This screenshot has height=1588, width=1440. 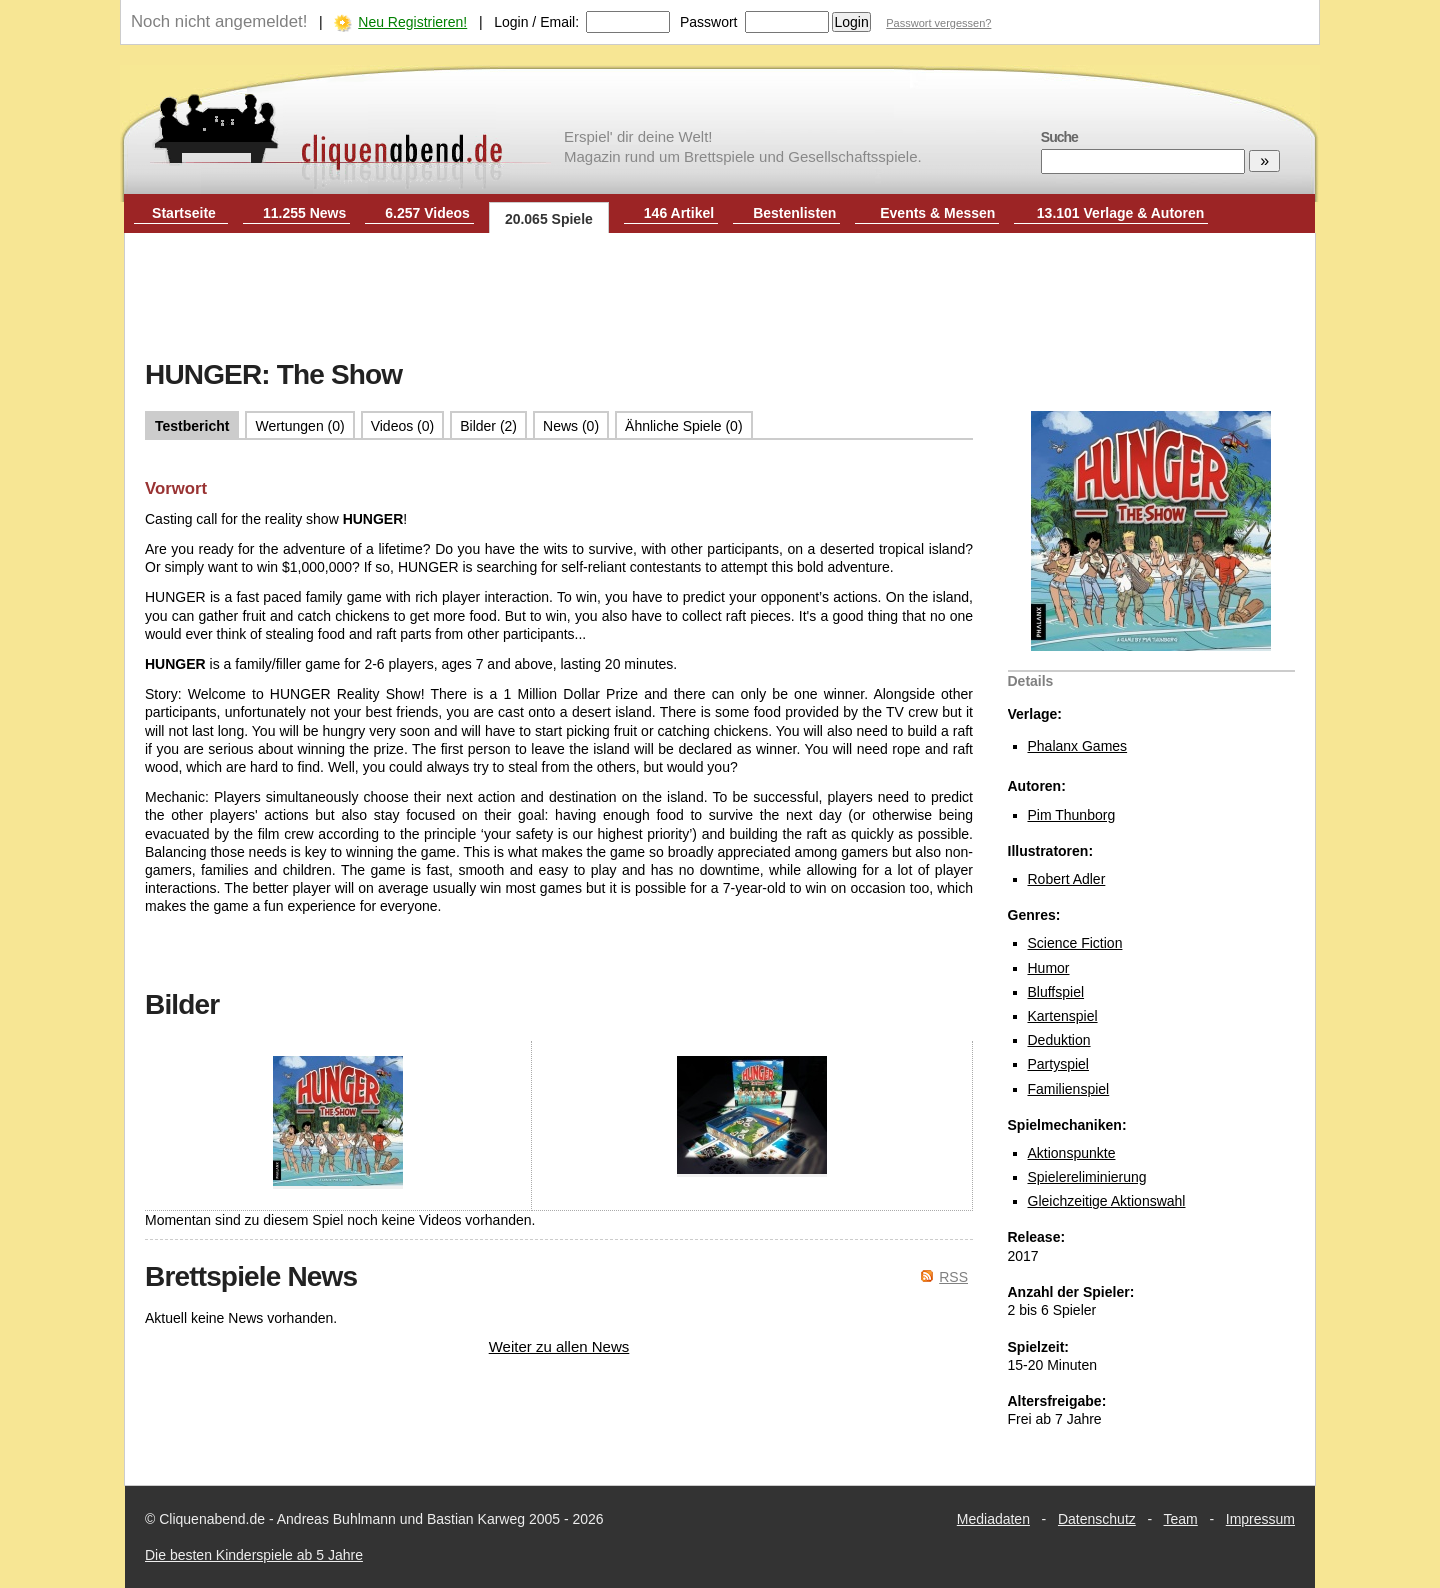 I want to click on Phalanx Games, so click(x=1078, y=746).